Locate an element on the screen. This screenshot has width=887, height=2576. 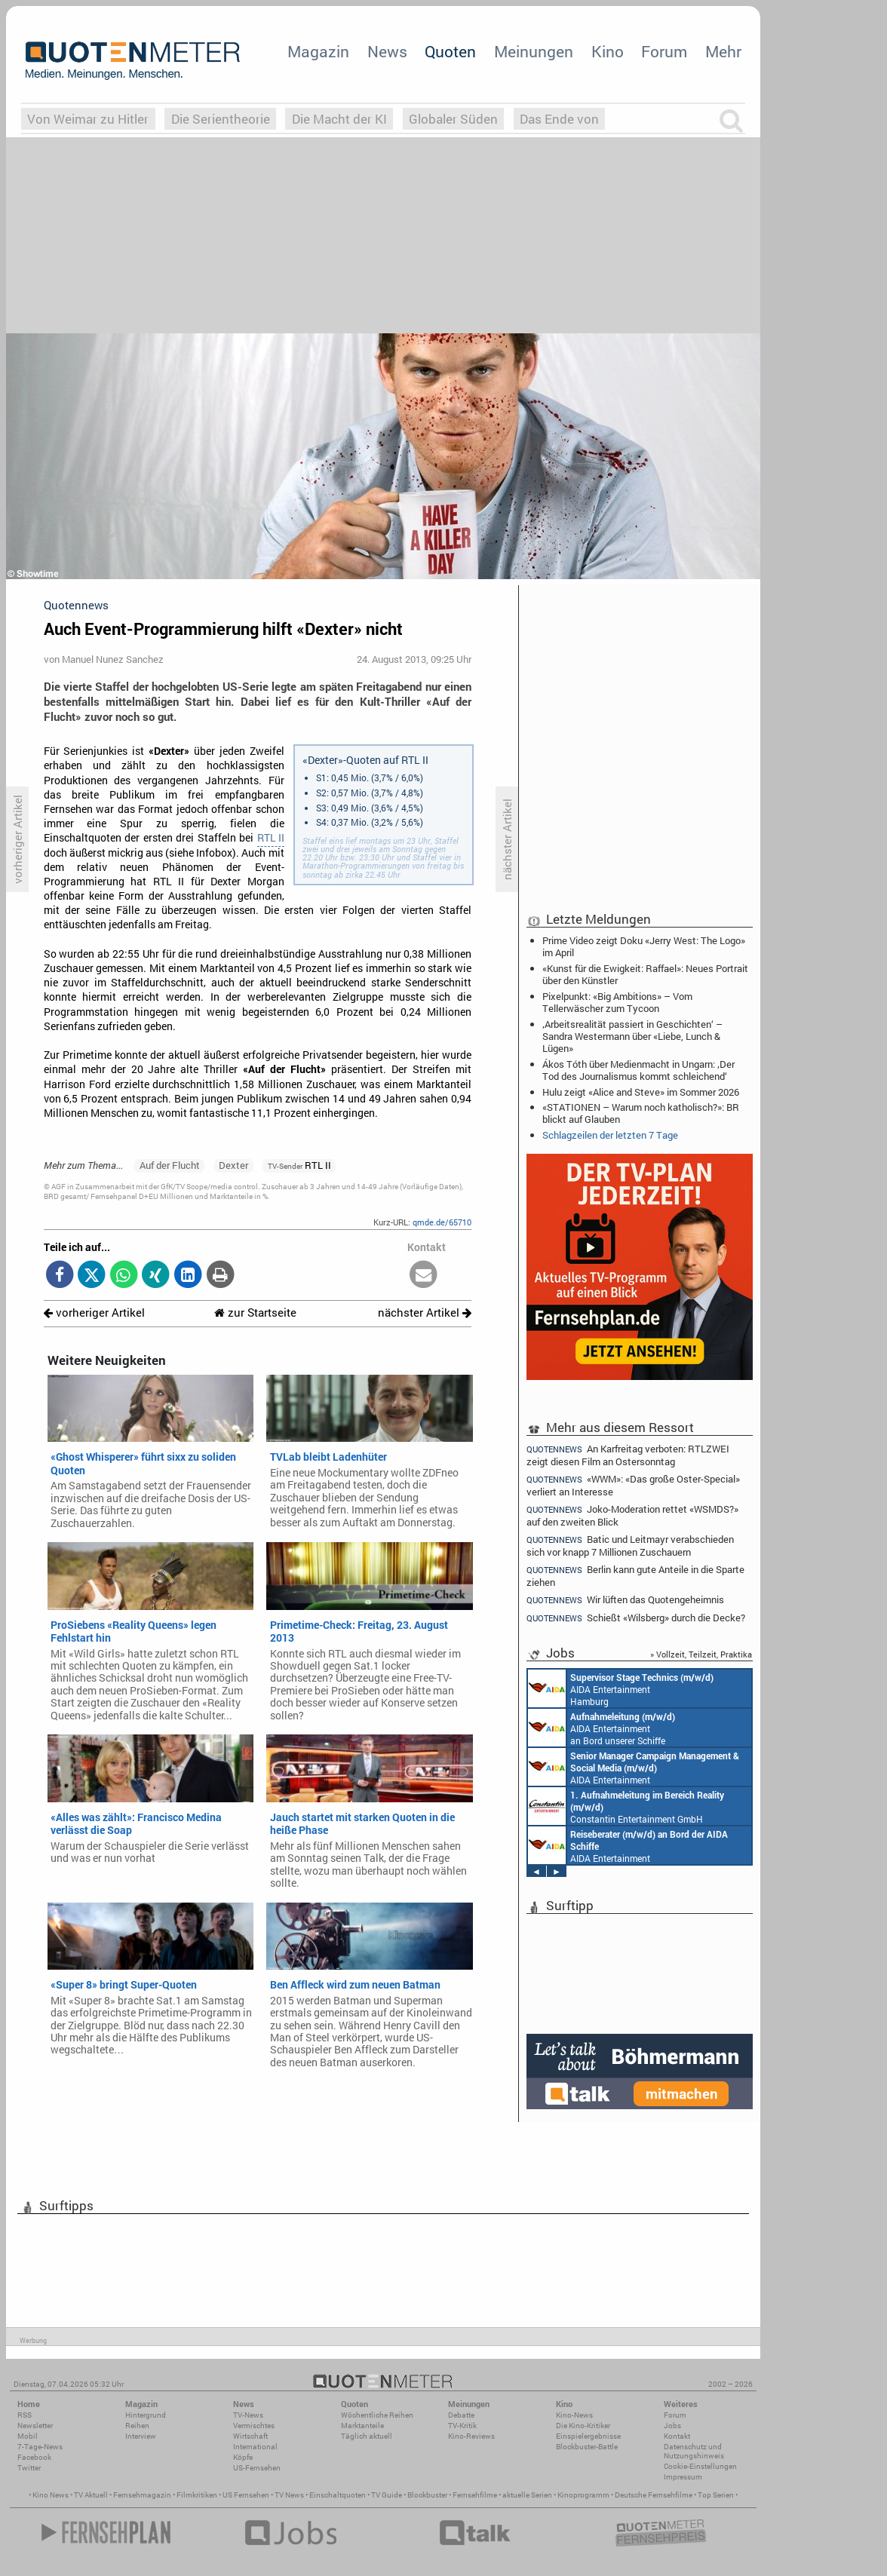
Pixelpunkt: «Big Ambitions» – Vom Tellerwäscher zum Tycoon is located at coordinates (617, 1002).